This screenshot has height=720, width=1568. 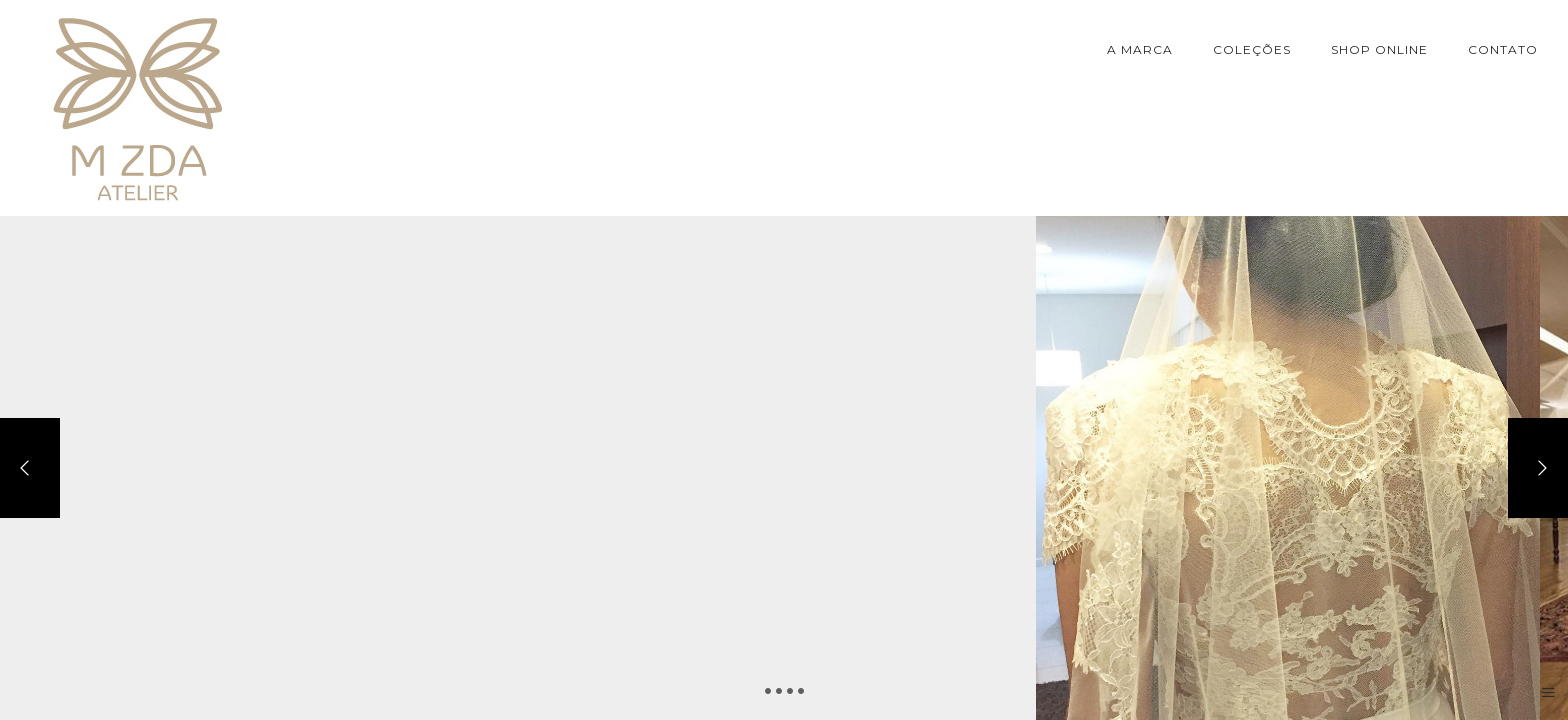 What do you see at coordinates (1379, 49) in the screenshot?
I see `SHOP ONLINE` at bounding box center [1379, 49].